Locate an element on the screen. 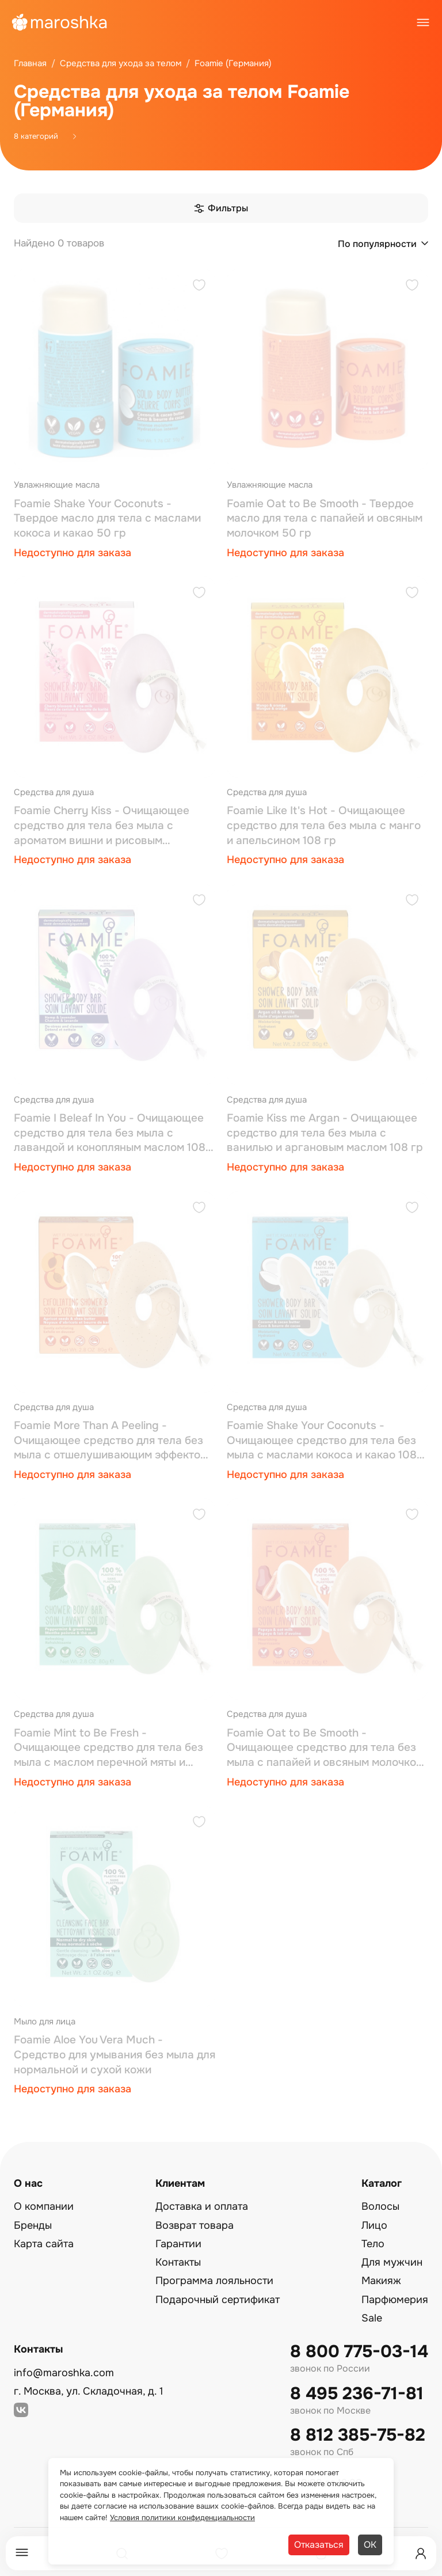 Image resolution: width=442 pixels, height=2576 pixels. Foamie Mint to Be Fresh - Очищающее средство для тела без мыла с маслом перечной мяты и зеленым чаем 108 гр is located at coordinates (108, 1748).